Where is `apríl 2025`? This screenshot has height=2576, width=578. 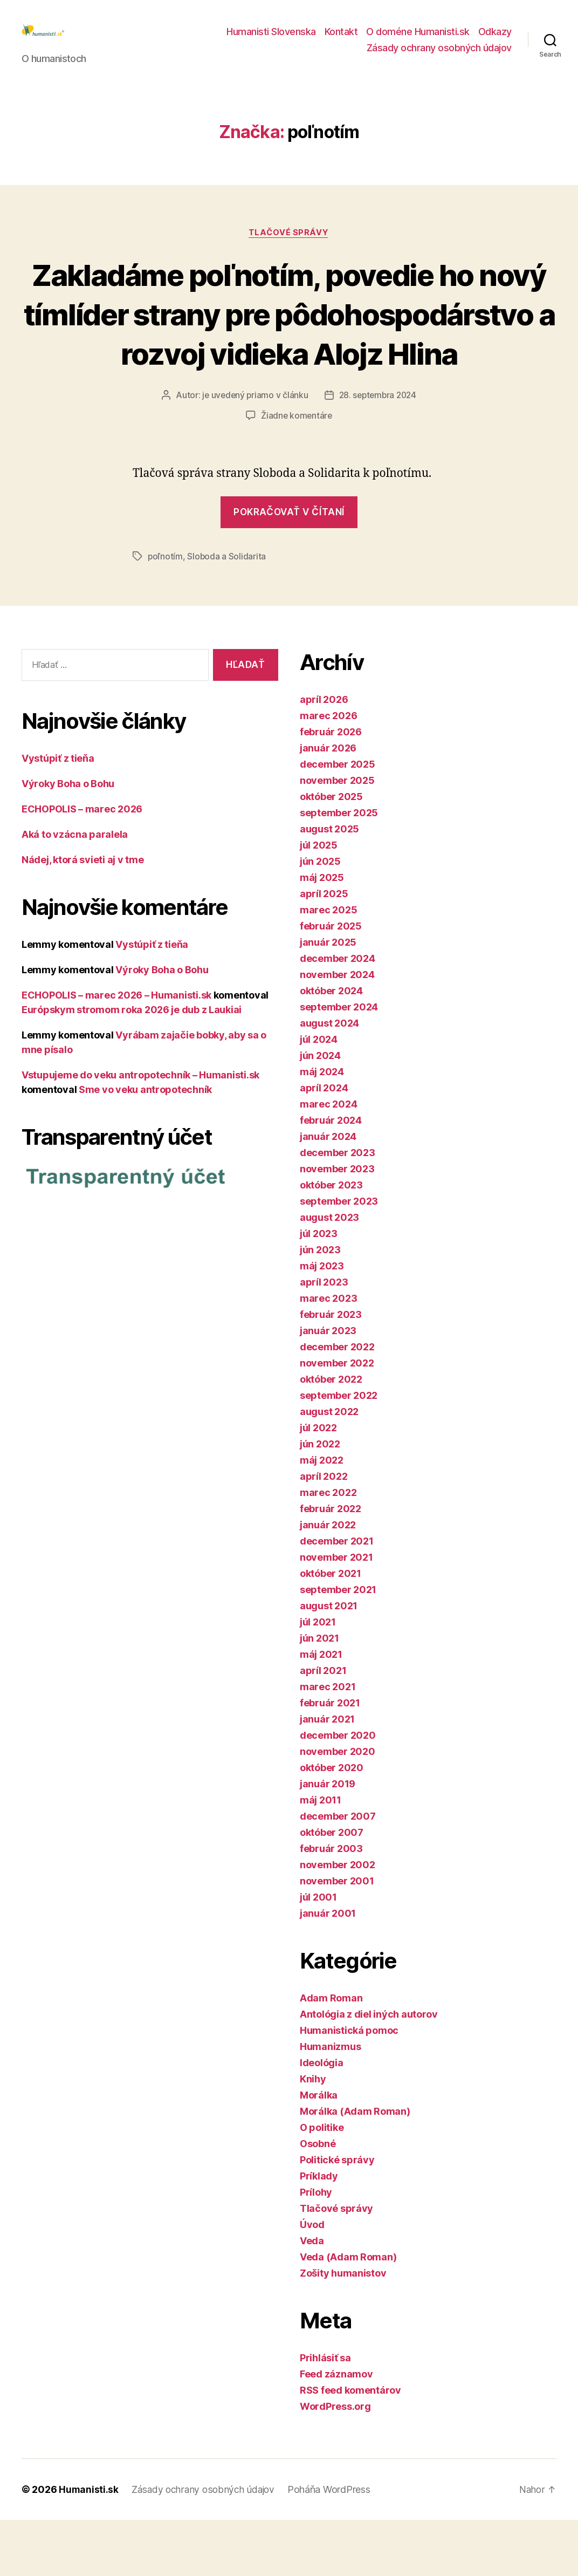 apríl 2025 is located at coordinates (324, 949).